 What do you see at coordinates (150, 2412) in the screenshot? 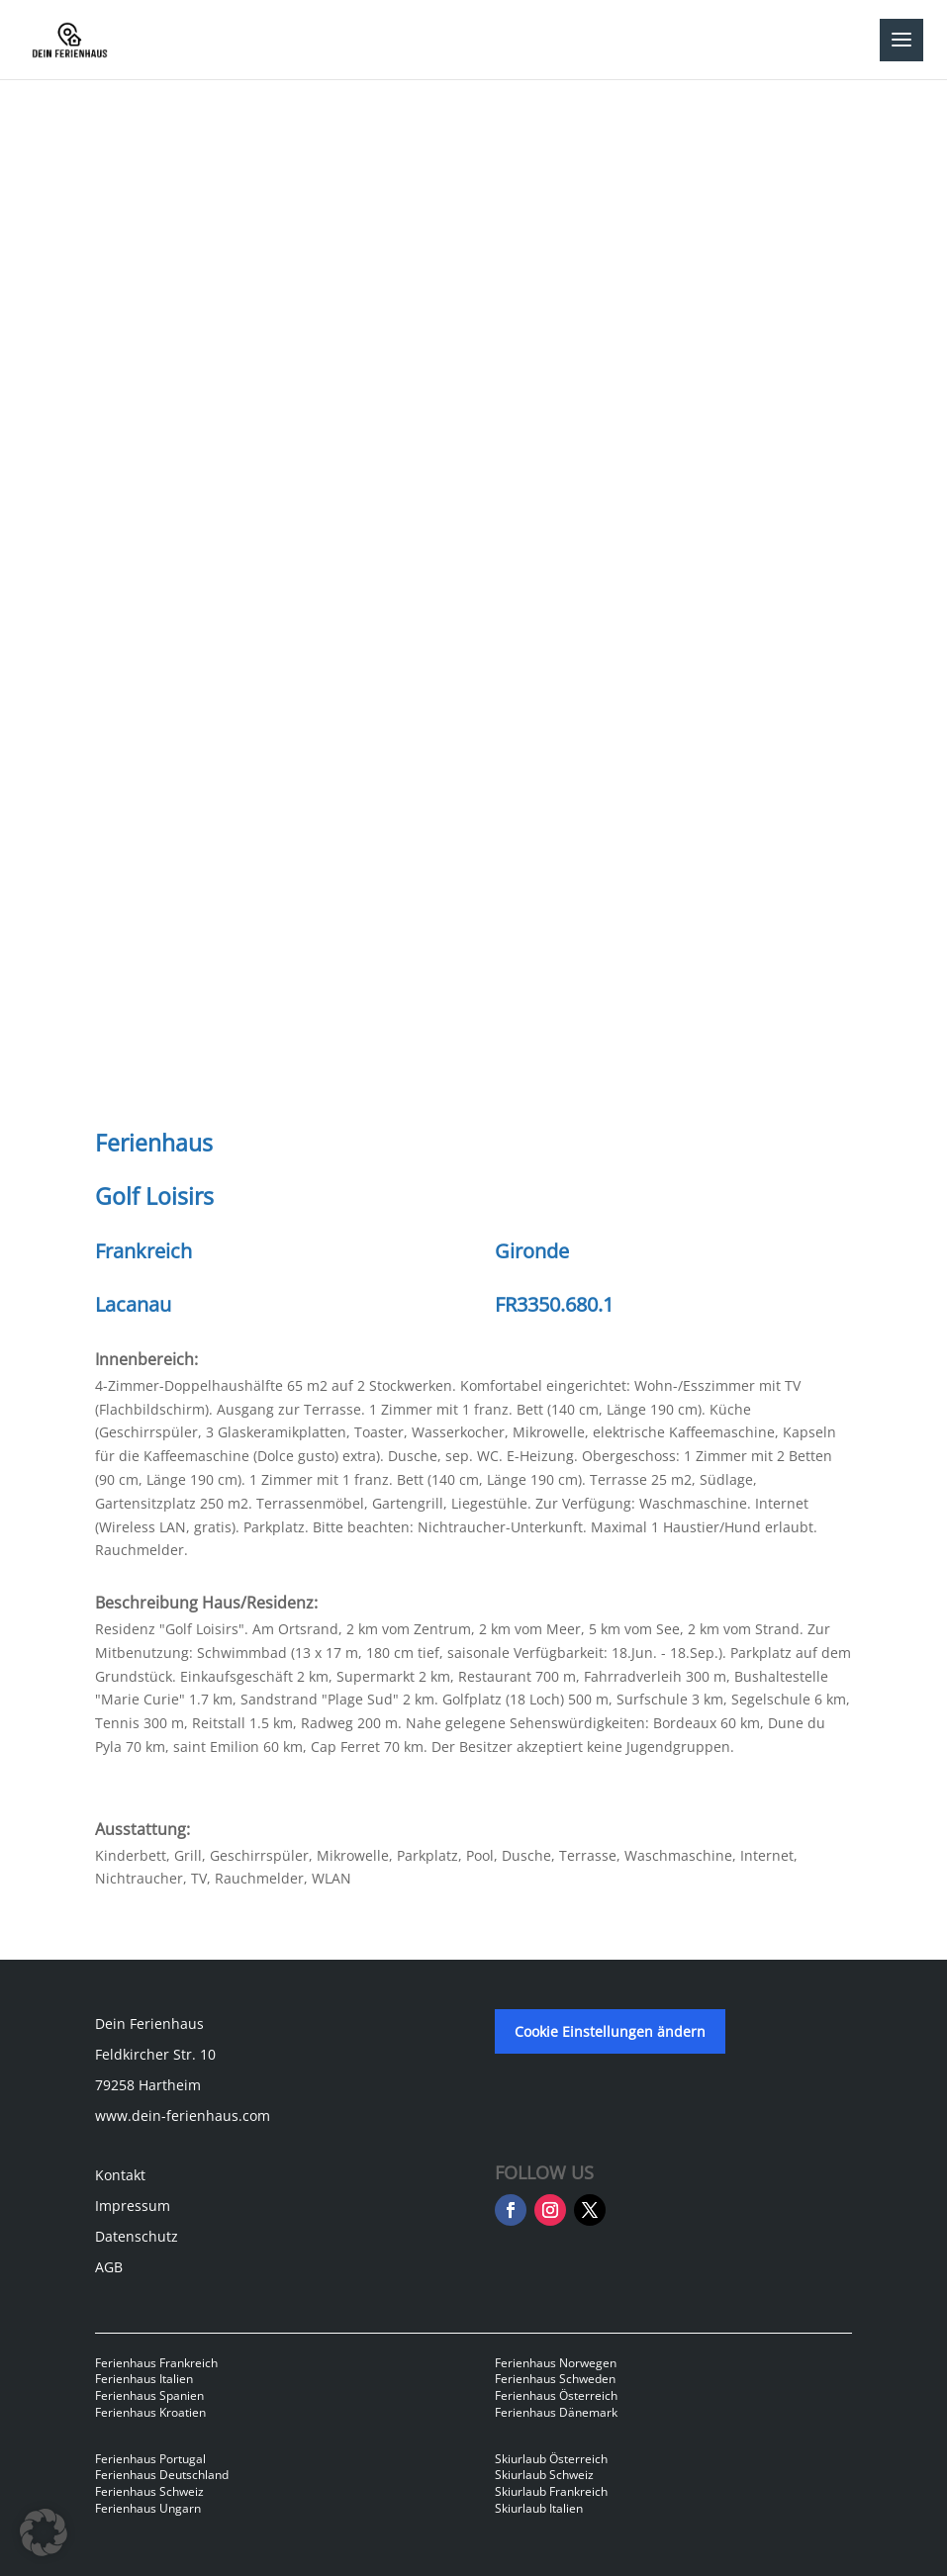
I see `Ferienhaus Kroatien` at bounding box center [150, 2412].